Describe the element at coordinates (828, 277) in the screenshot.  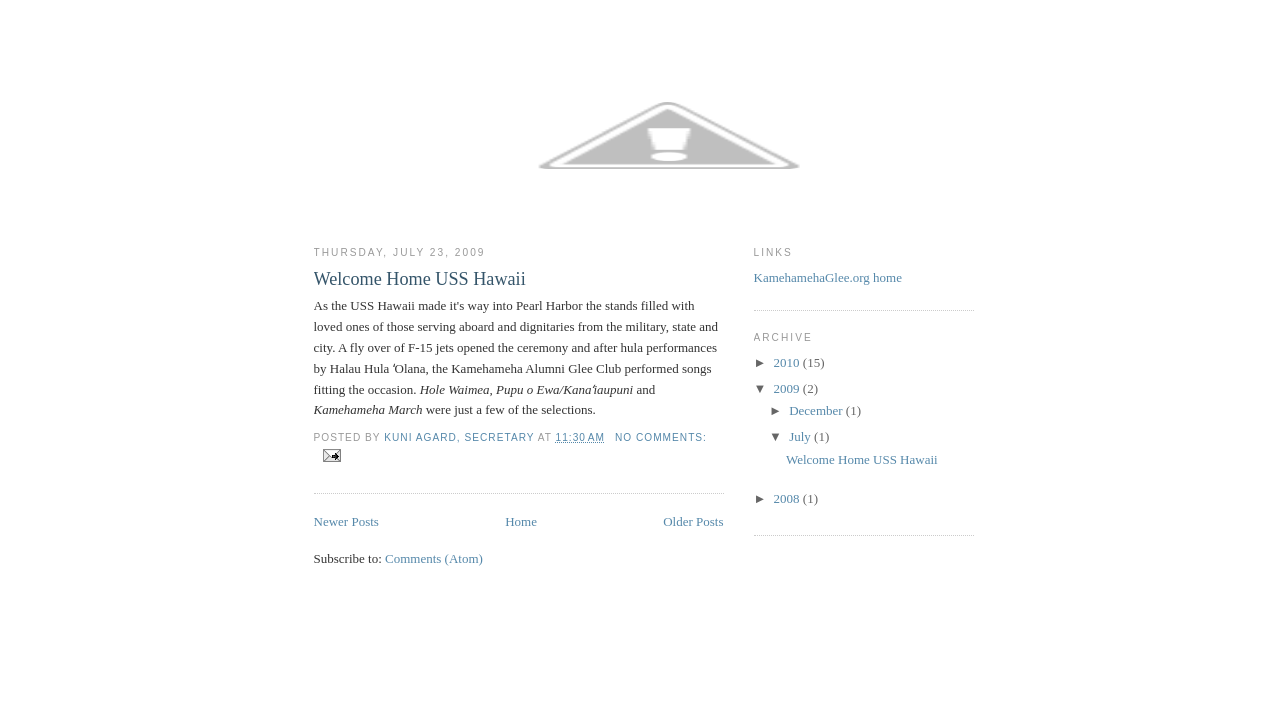
I see `KamehamehaGlee.org home` at that location.